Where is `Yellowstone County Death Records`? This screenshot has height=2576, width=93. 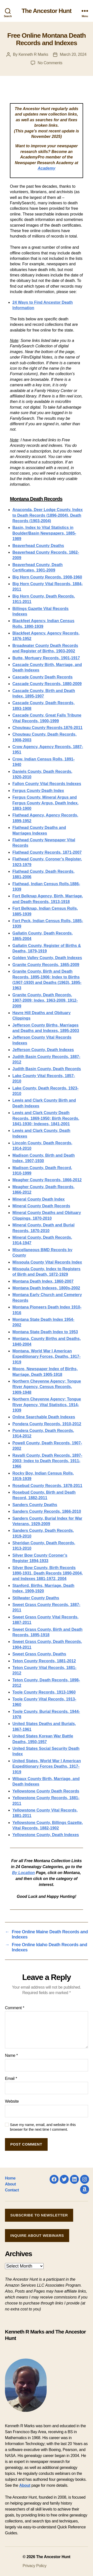
Yellowstone County Death Records is located at coordinates (45, 1791).